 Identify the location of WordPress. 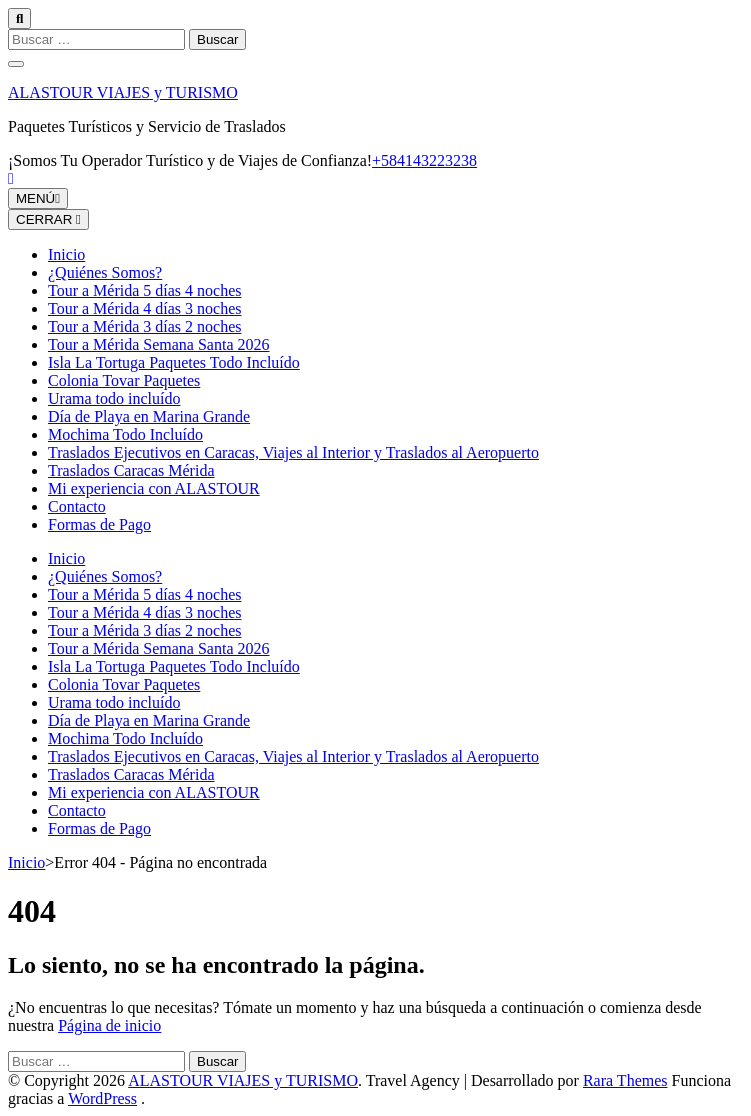
(102, 1098).